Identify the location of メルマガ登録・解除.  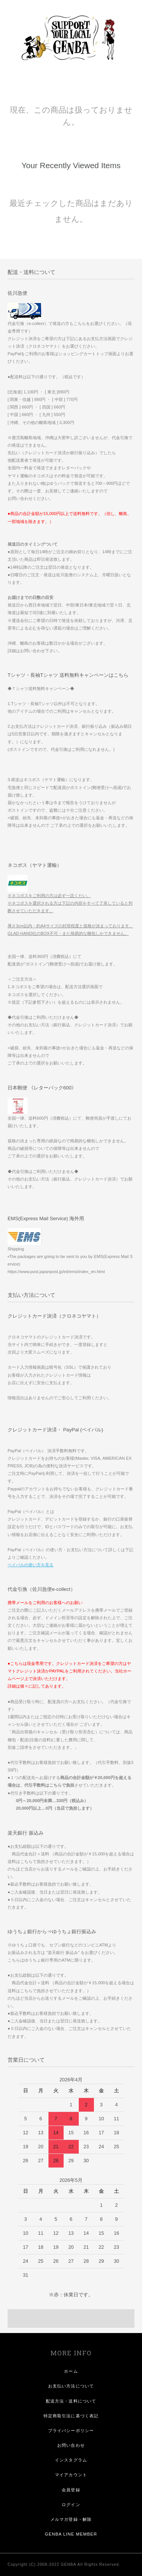
(71, 2519).